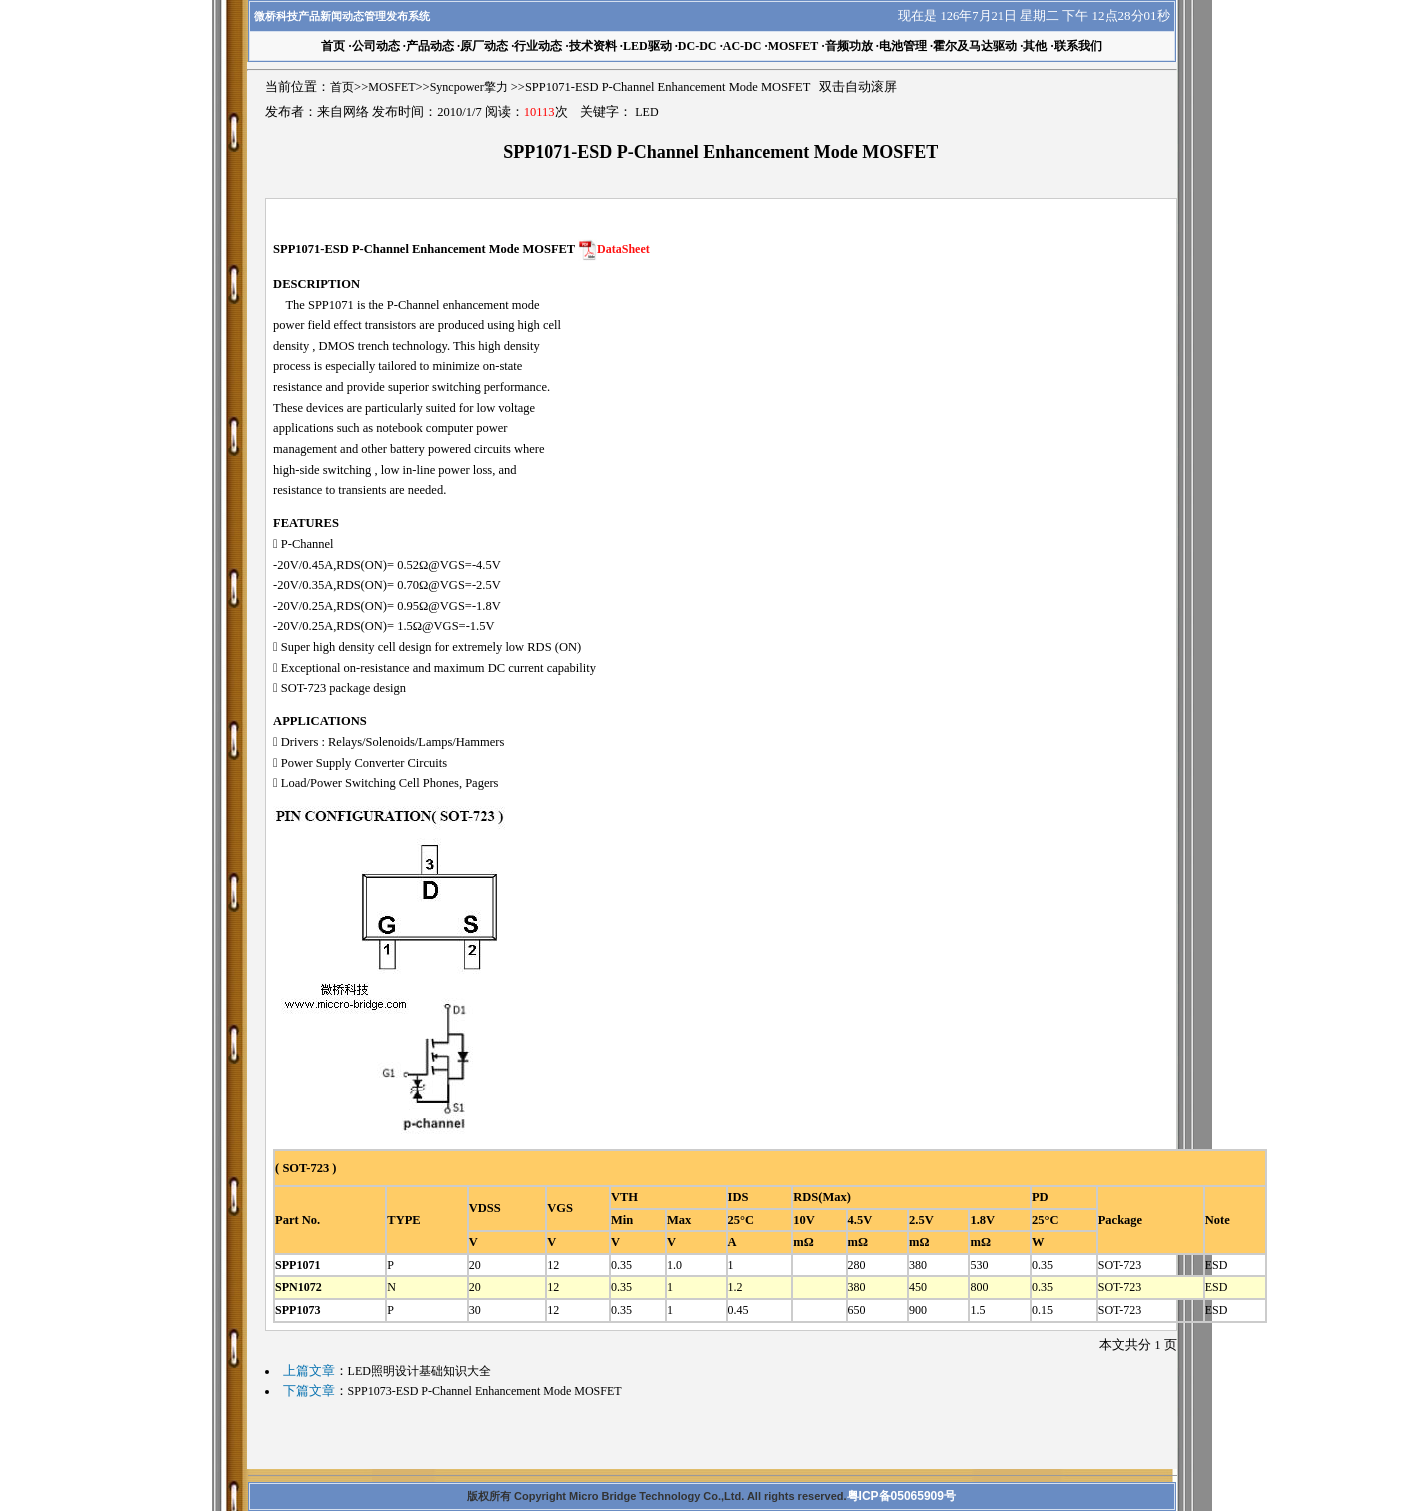 This screenshot has width=1423, height=1511. What do you see at coordinates (593, 46) in the screenshot?
I see `技术资料` at bounding box center [593, 46].